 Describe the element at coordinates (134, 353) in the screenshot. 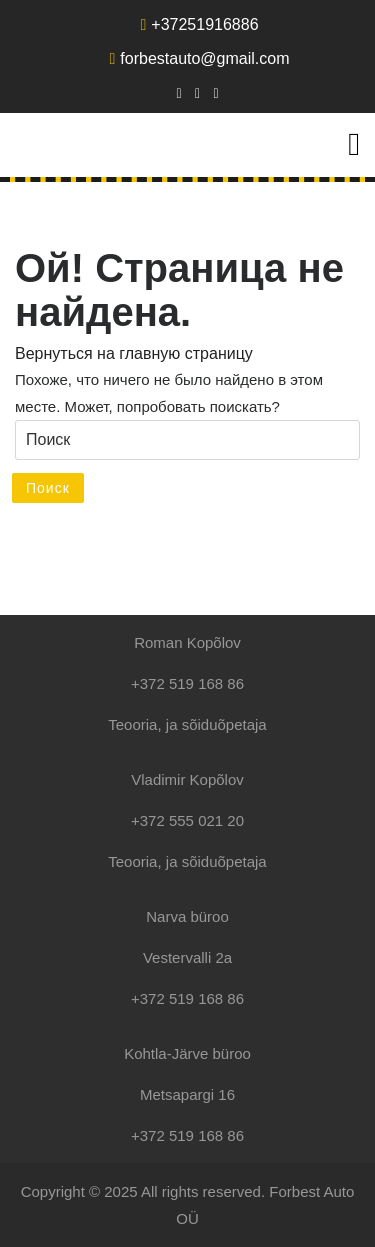

I see `Вернуться на главную страницу` at that location.